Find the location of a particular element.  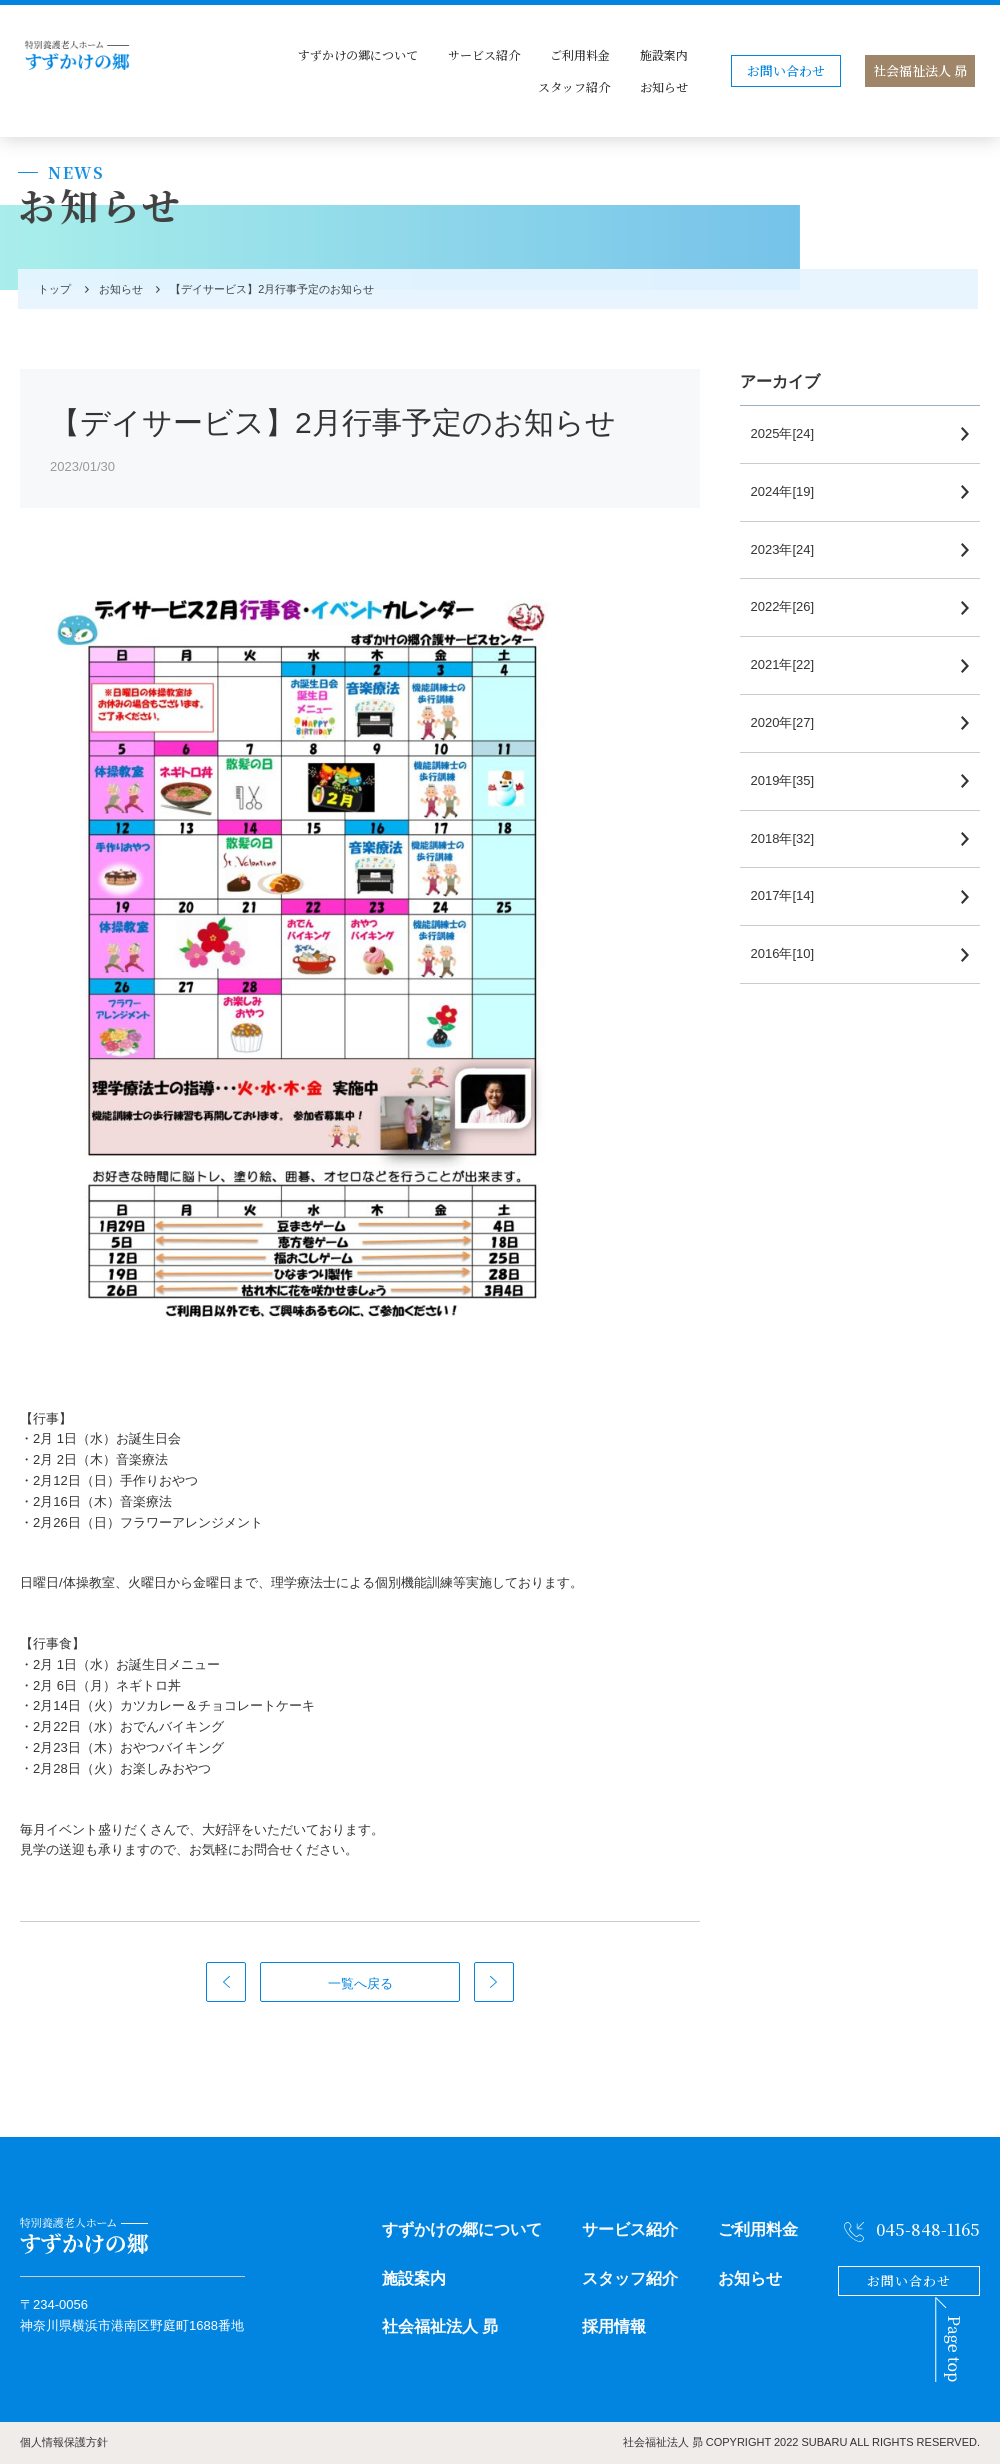

2024年[19] is located at coordinates (792, 491).